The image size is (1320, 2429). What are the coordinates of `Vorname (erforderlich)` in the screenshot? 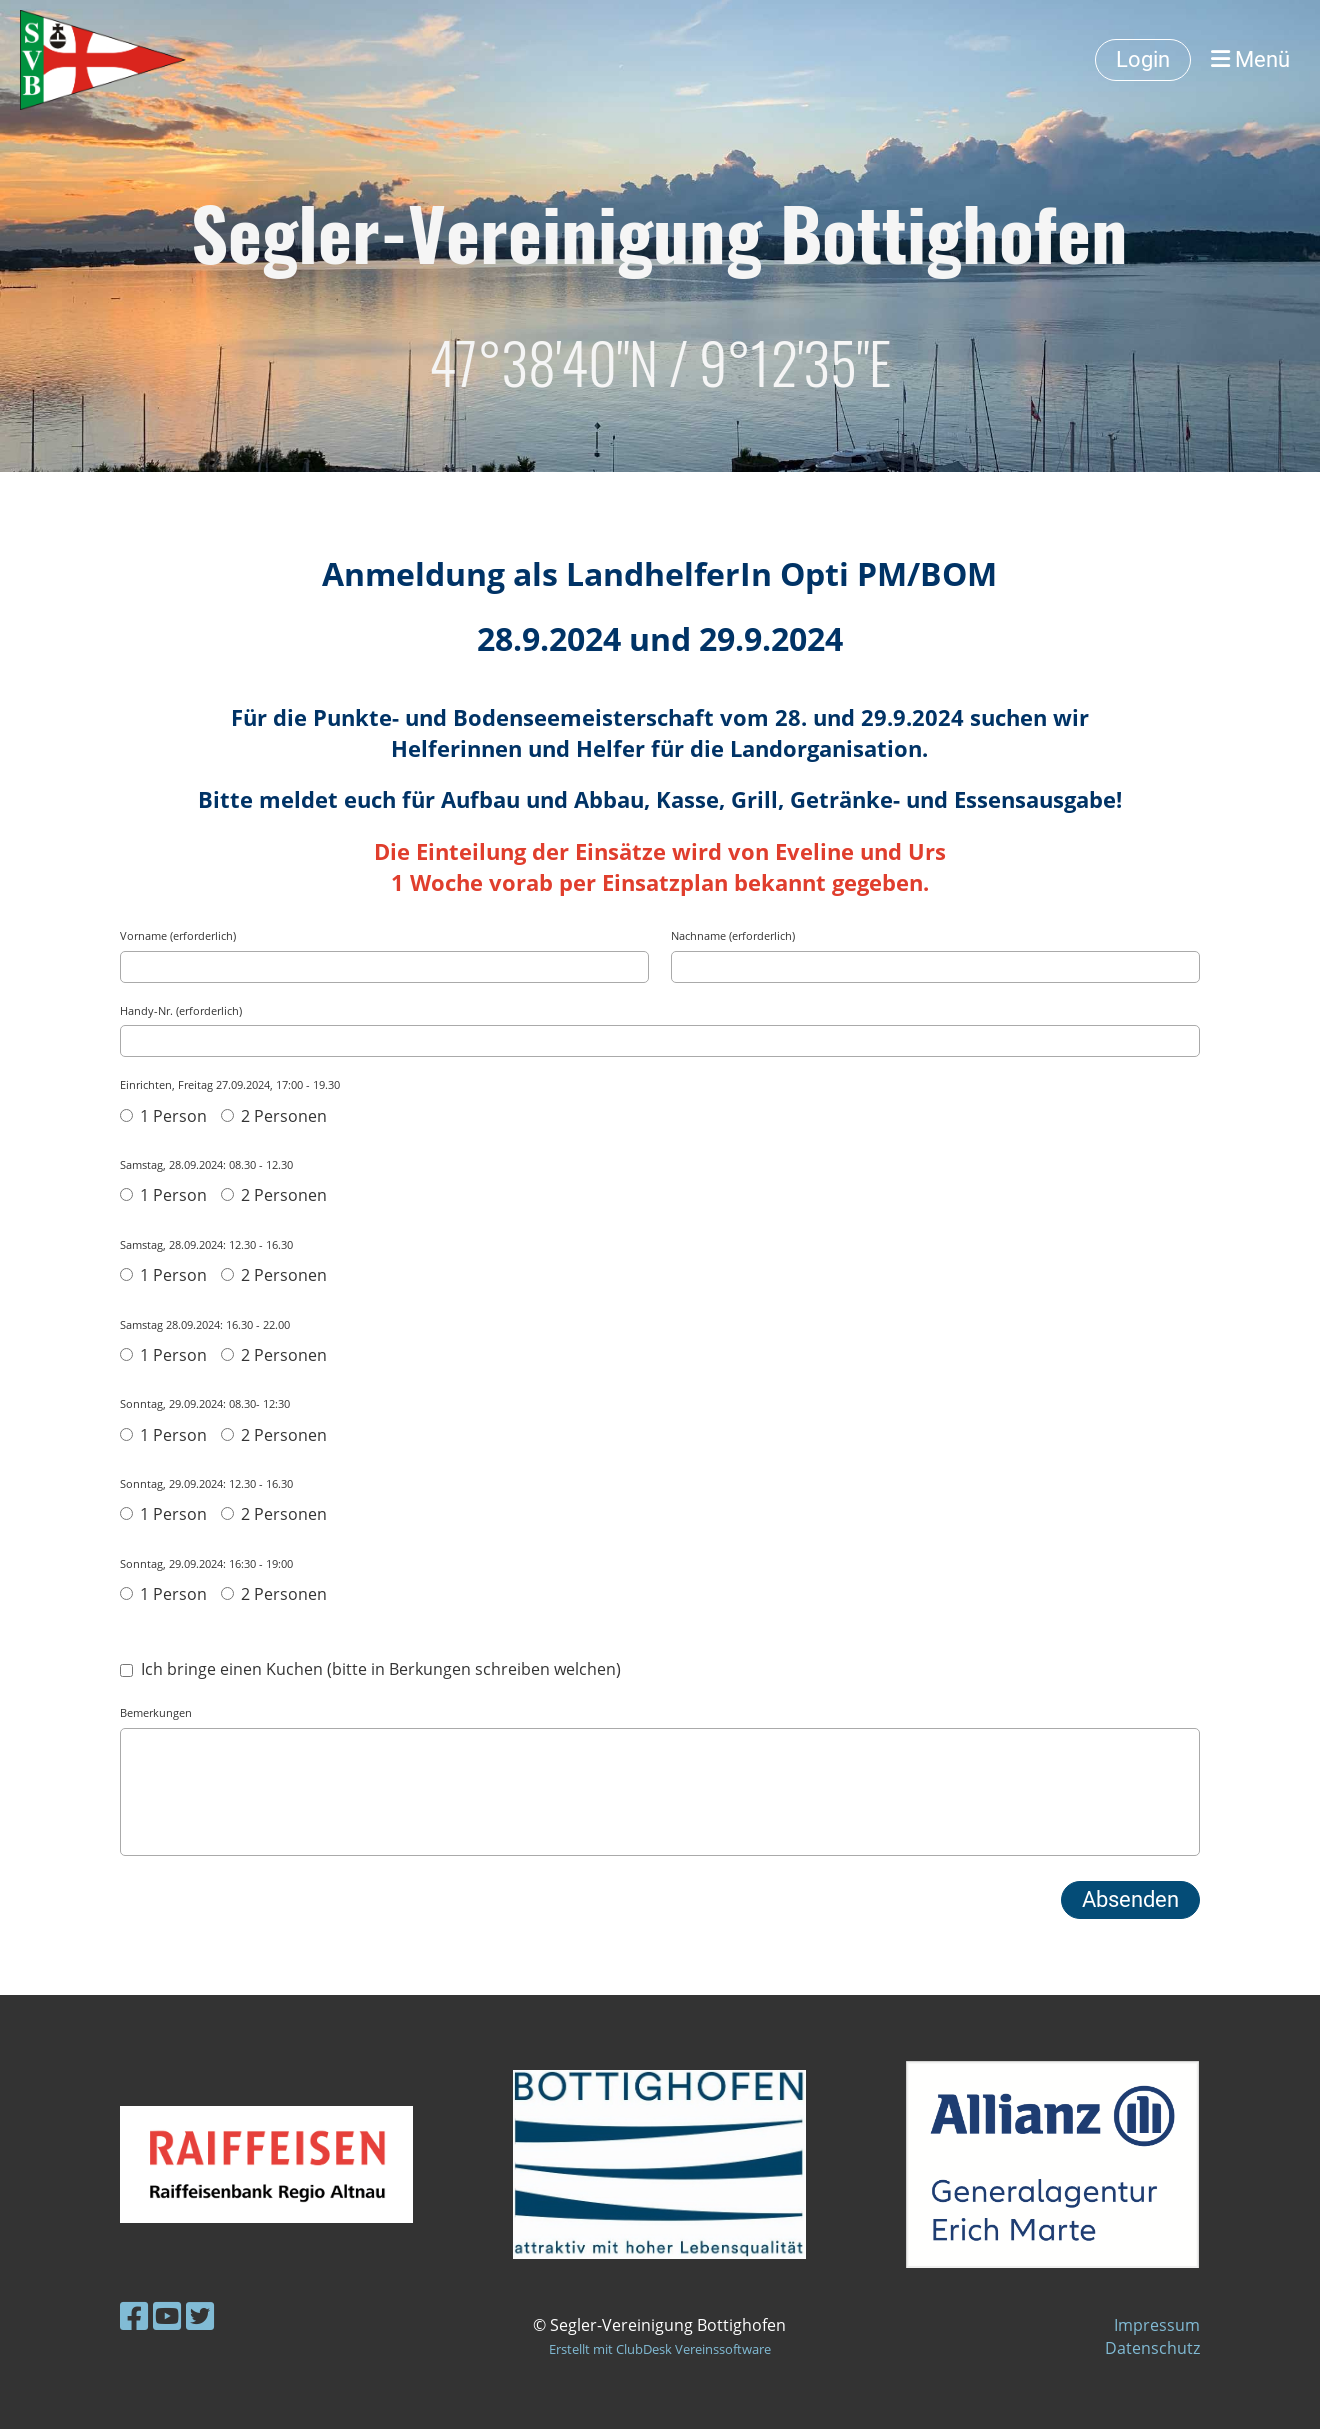 It's located at (178, 935).